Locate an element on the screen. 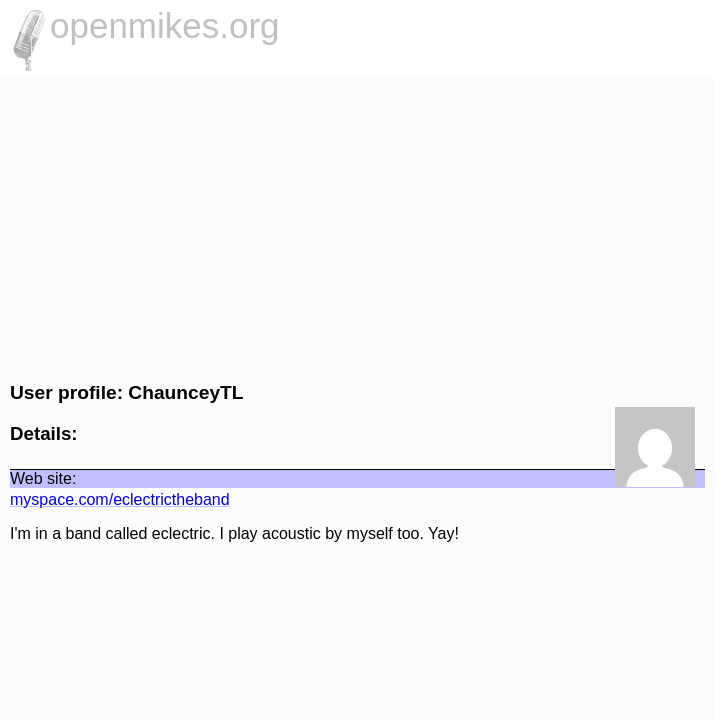 This screenshot has width=715, height=720. myspace.com/eclectrictheband is located at coordinates (120, 499).